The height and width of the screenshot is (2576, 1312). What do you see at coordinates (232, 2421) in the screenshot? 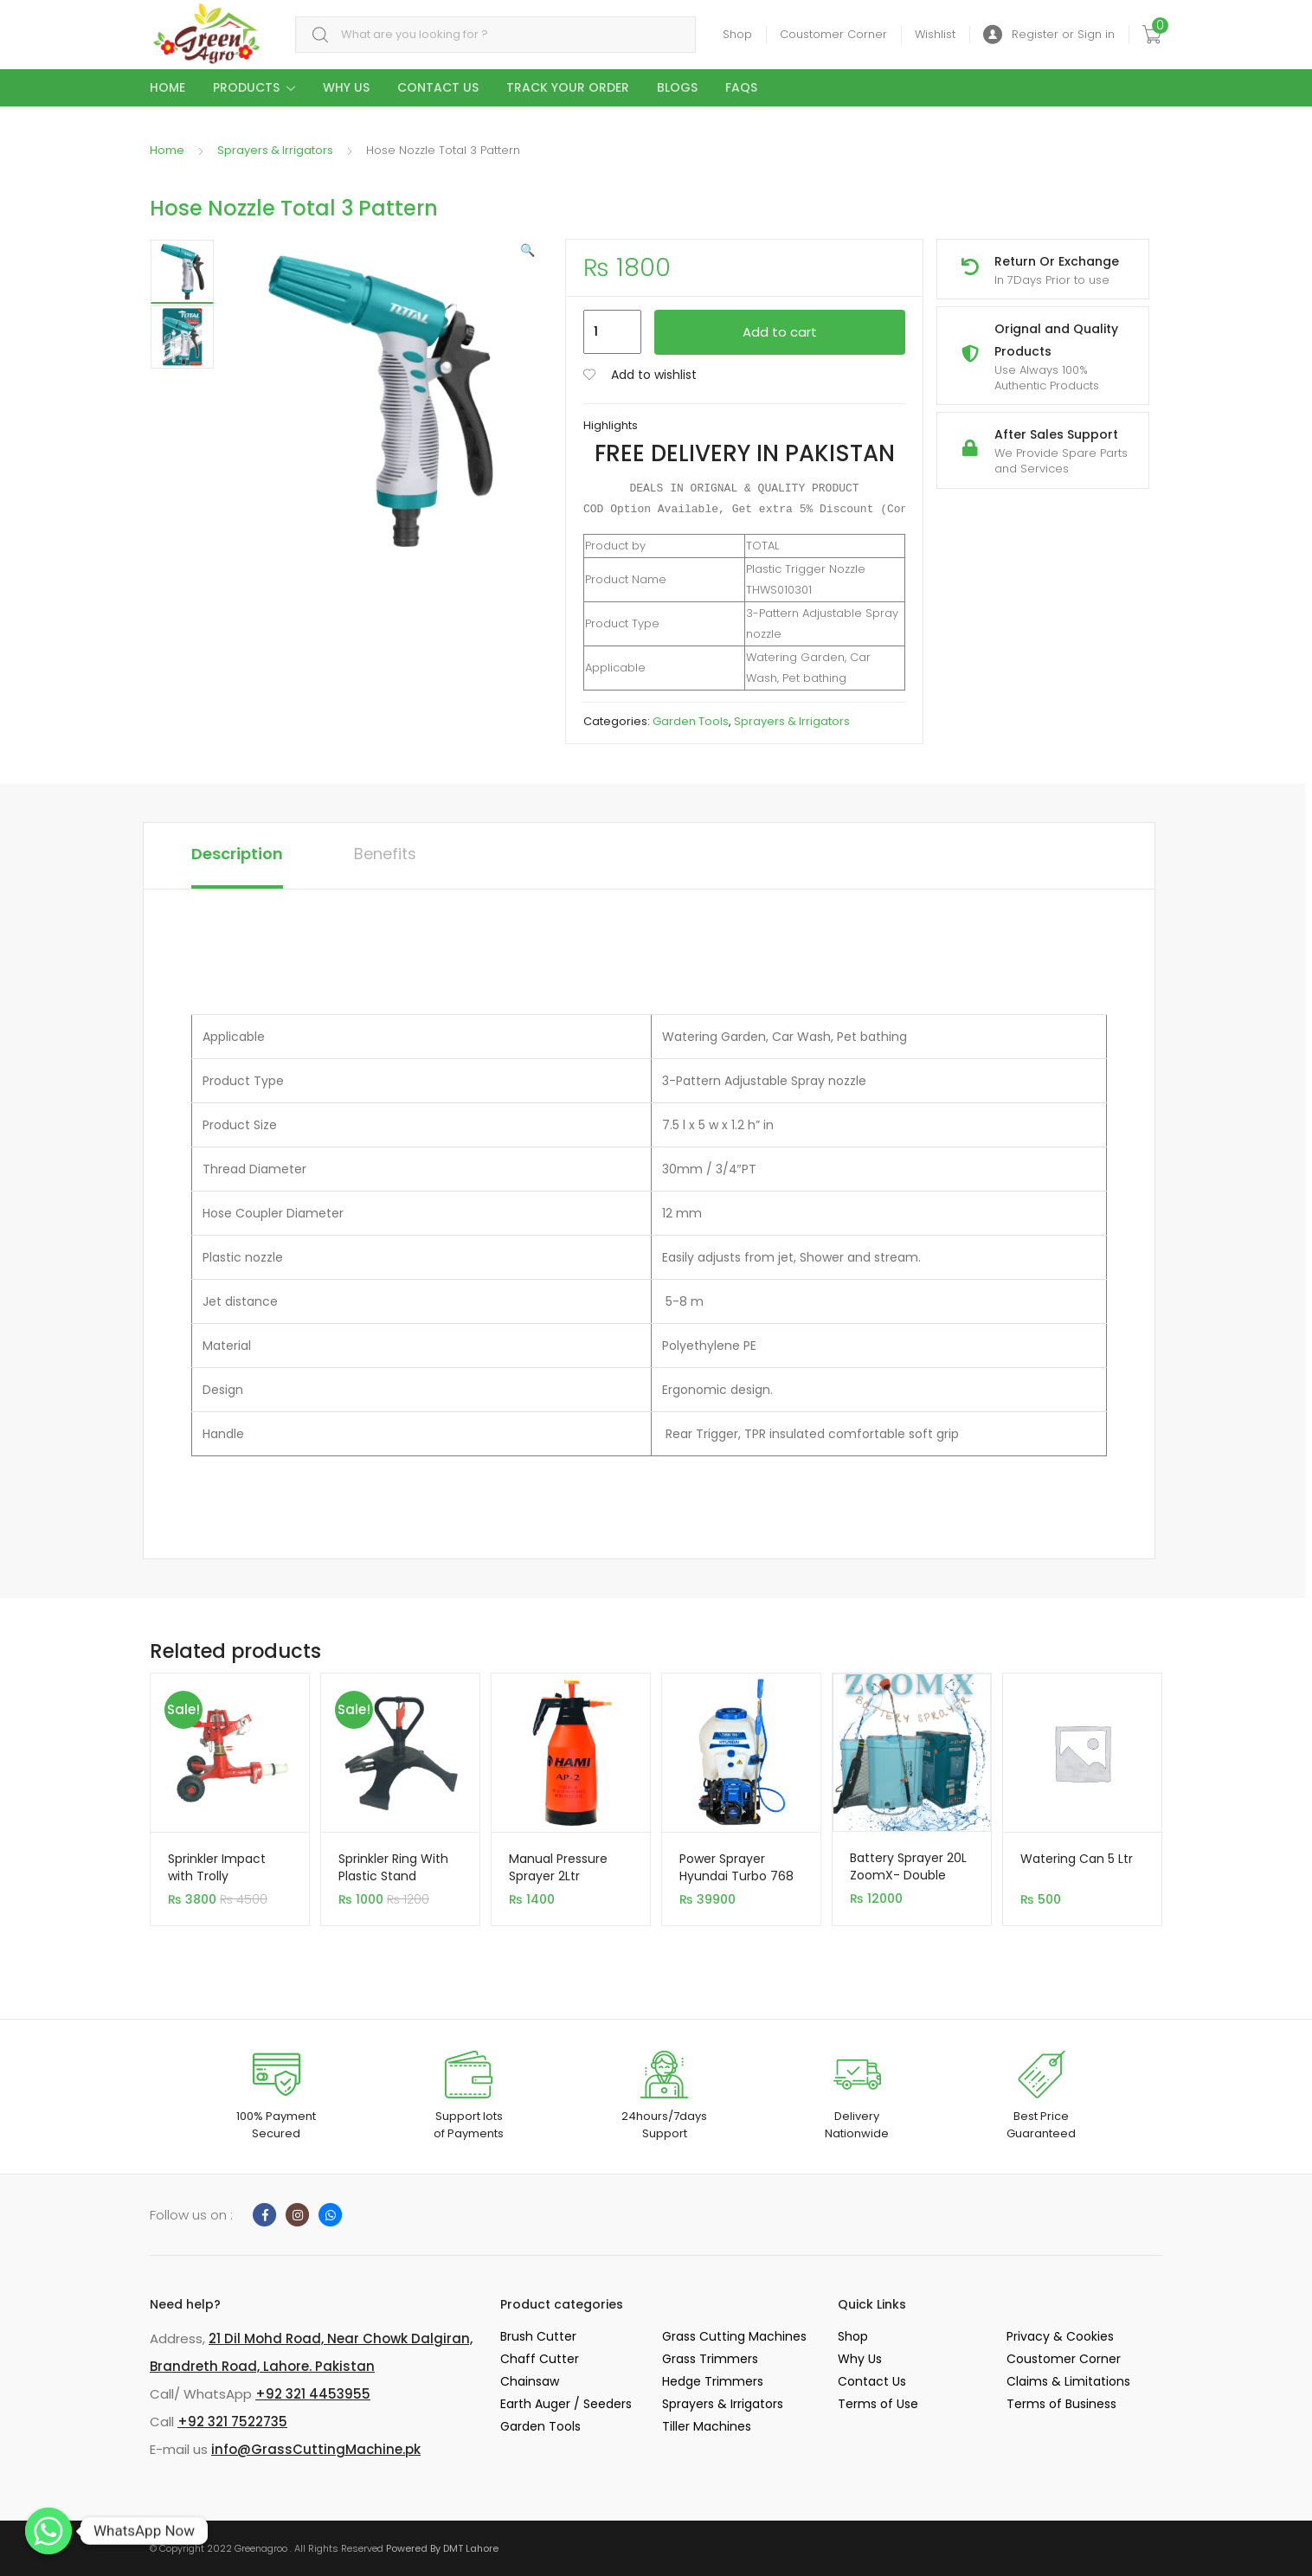
I see `+92 321 7522735` at bounding box center [232, 2421].